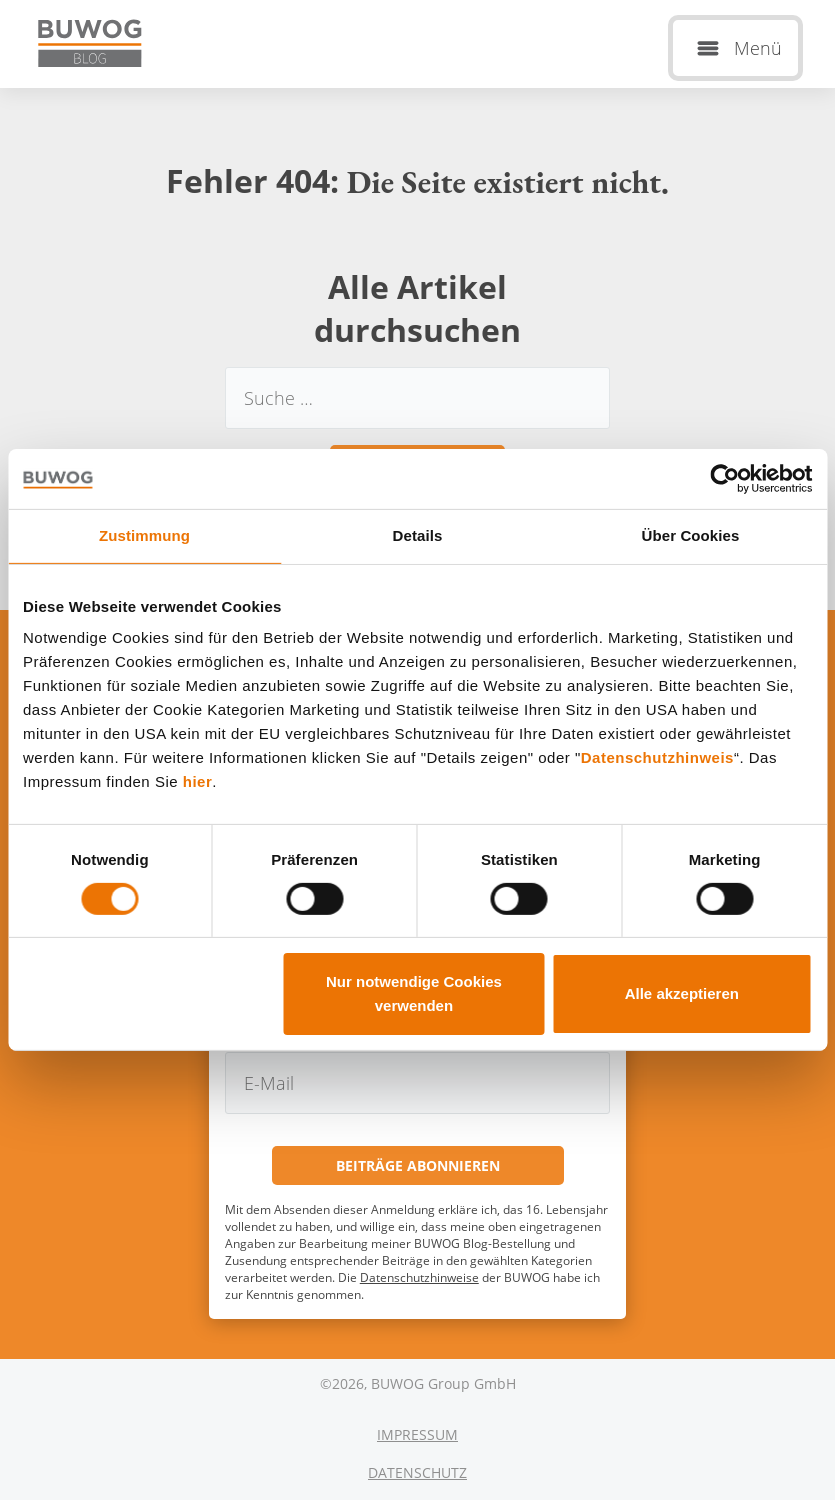 The width and height of the screenshot is (835, 1500). Describe the element at coordinates (682, 993) in the screenshot. I see `Alle akzeptieren` at that location.